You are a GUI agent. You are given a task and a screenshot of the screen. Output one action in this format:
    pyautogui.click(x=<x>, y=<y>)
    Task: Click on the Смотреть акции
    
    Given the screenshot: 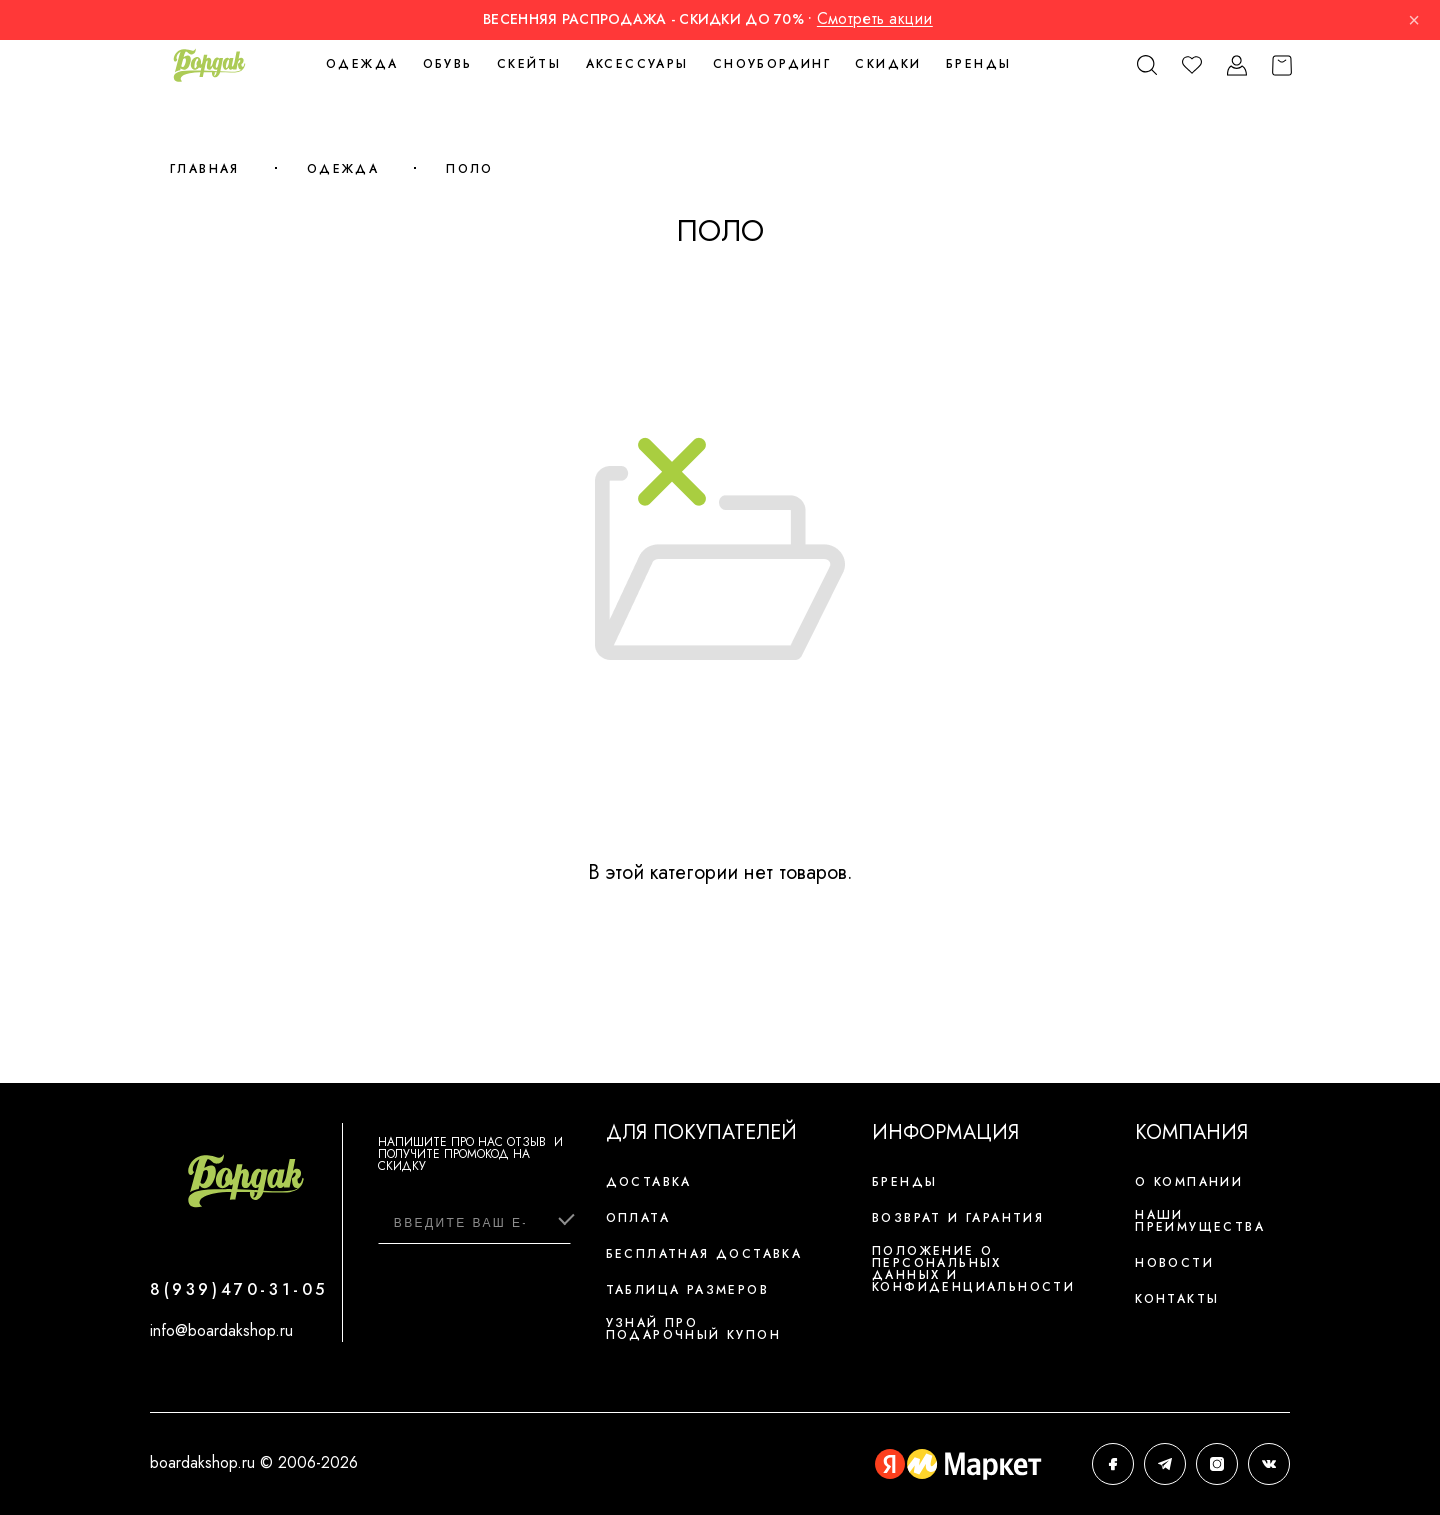 What is the action you would take?
    pyautogui.click(x=875, y=18)
    